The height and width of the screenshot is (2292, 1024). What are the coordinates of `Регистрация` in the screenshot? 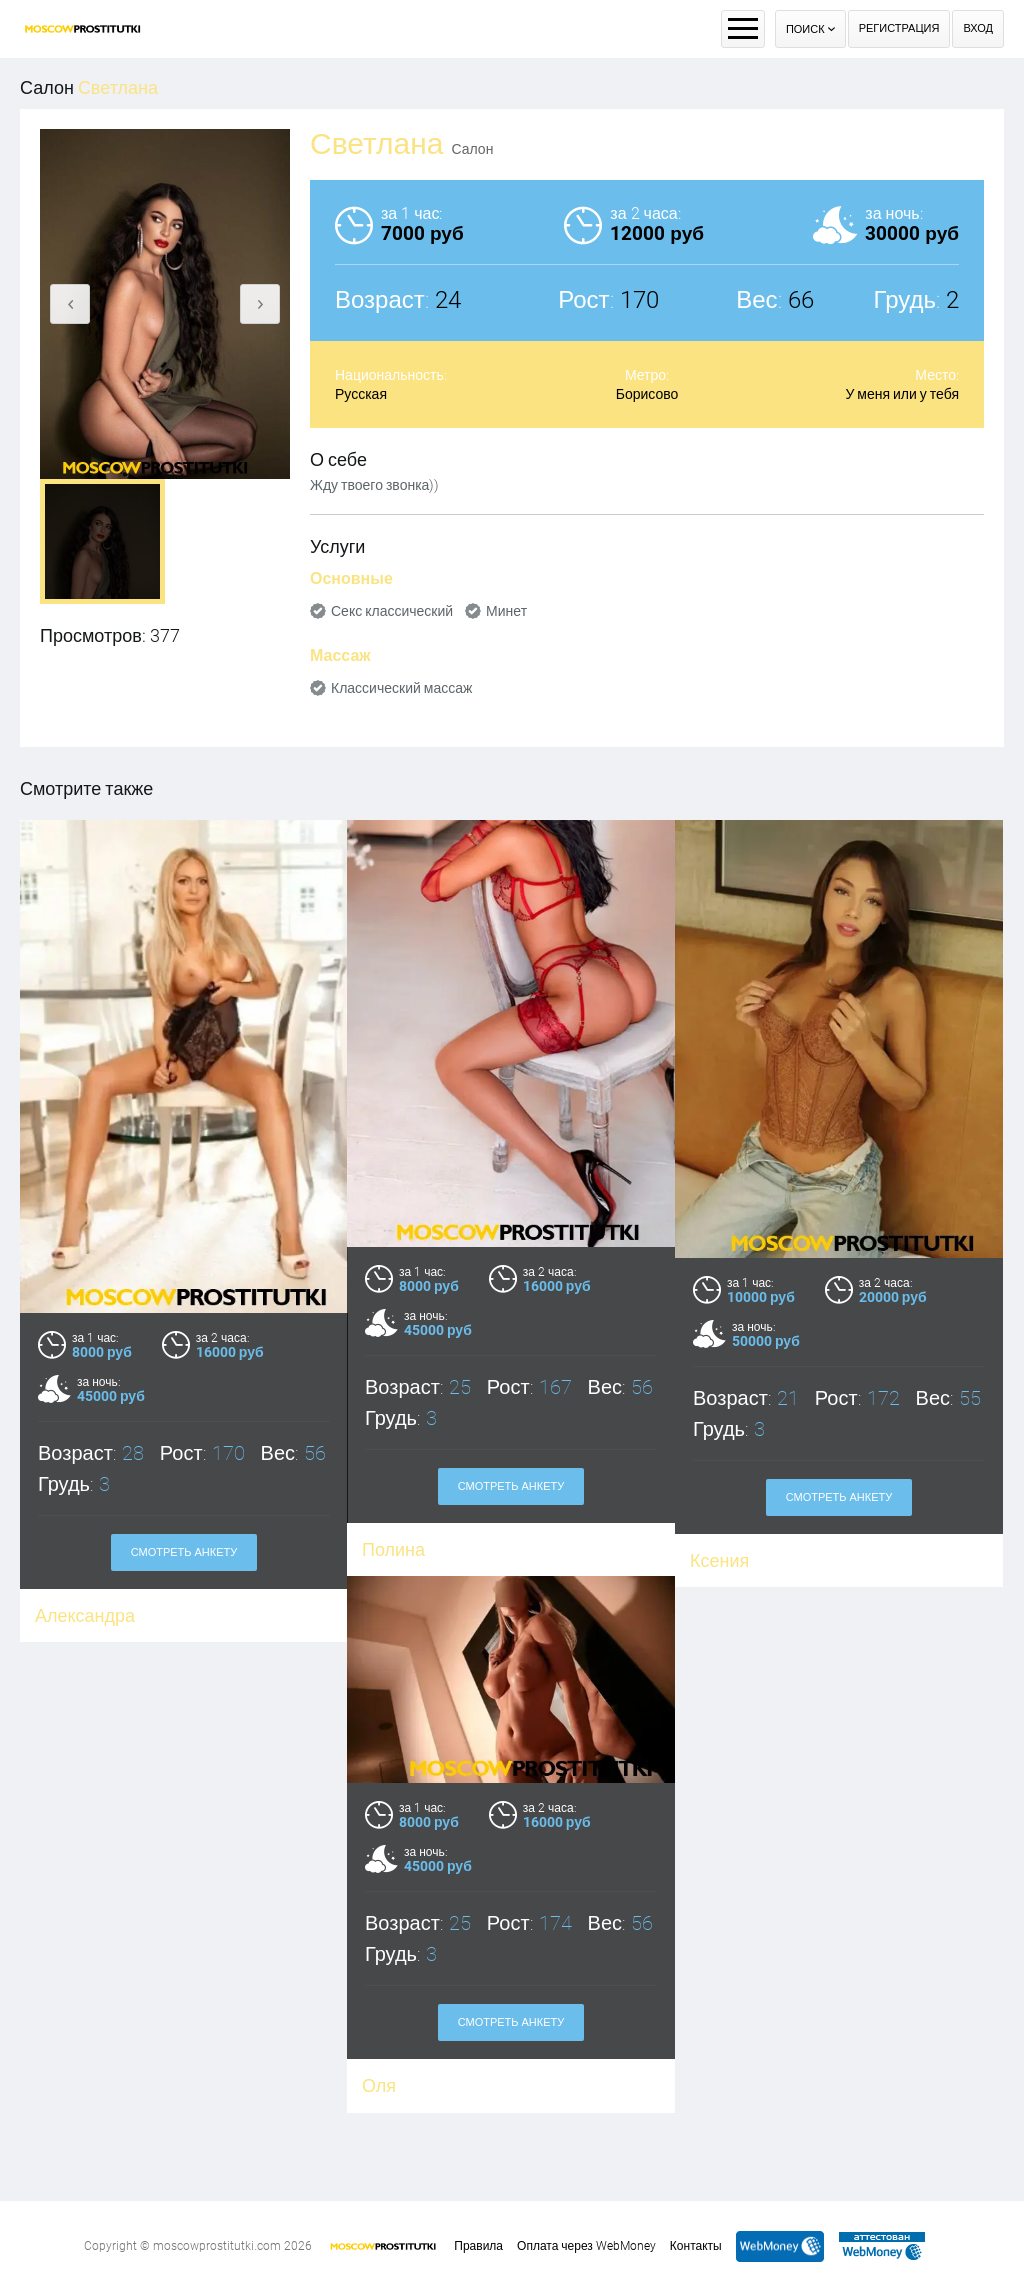 It's located at (899, 28).